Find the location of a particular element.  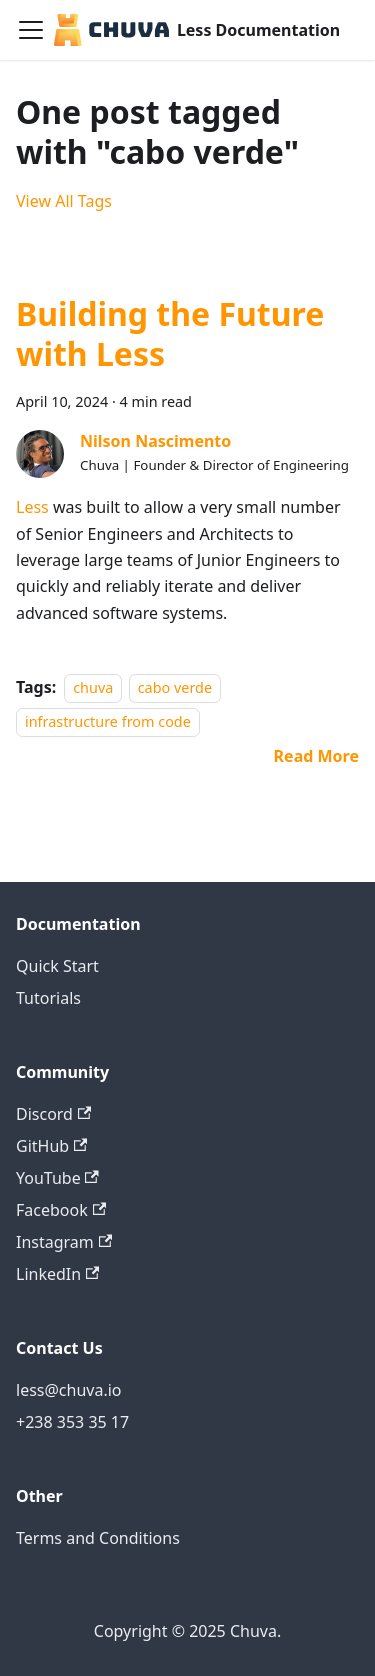

View All Tags is located at coordinates (64, 201).